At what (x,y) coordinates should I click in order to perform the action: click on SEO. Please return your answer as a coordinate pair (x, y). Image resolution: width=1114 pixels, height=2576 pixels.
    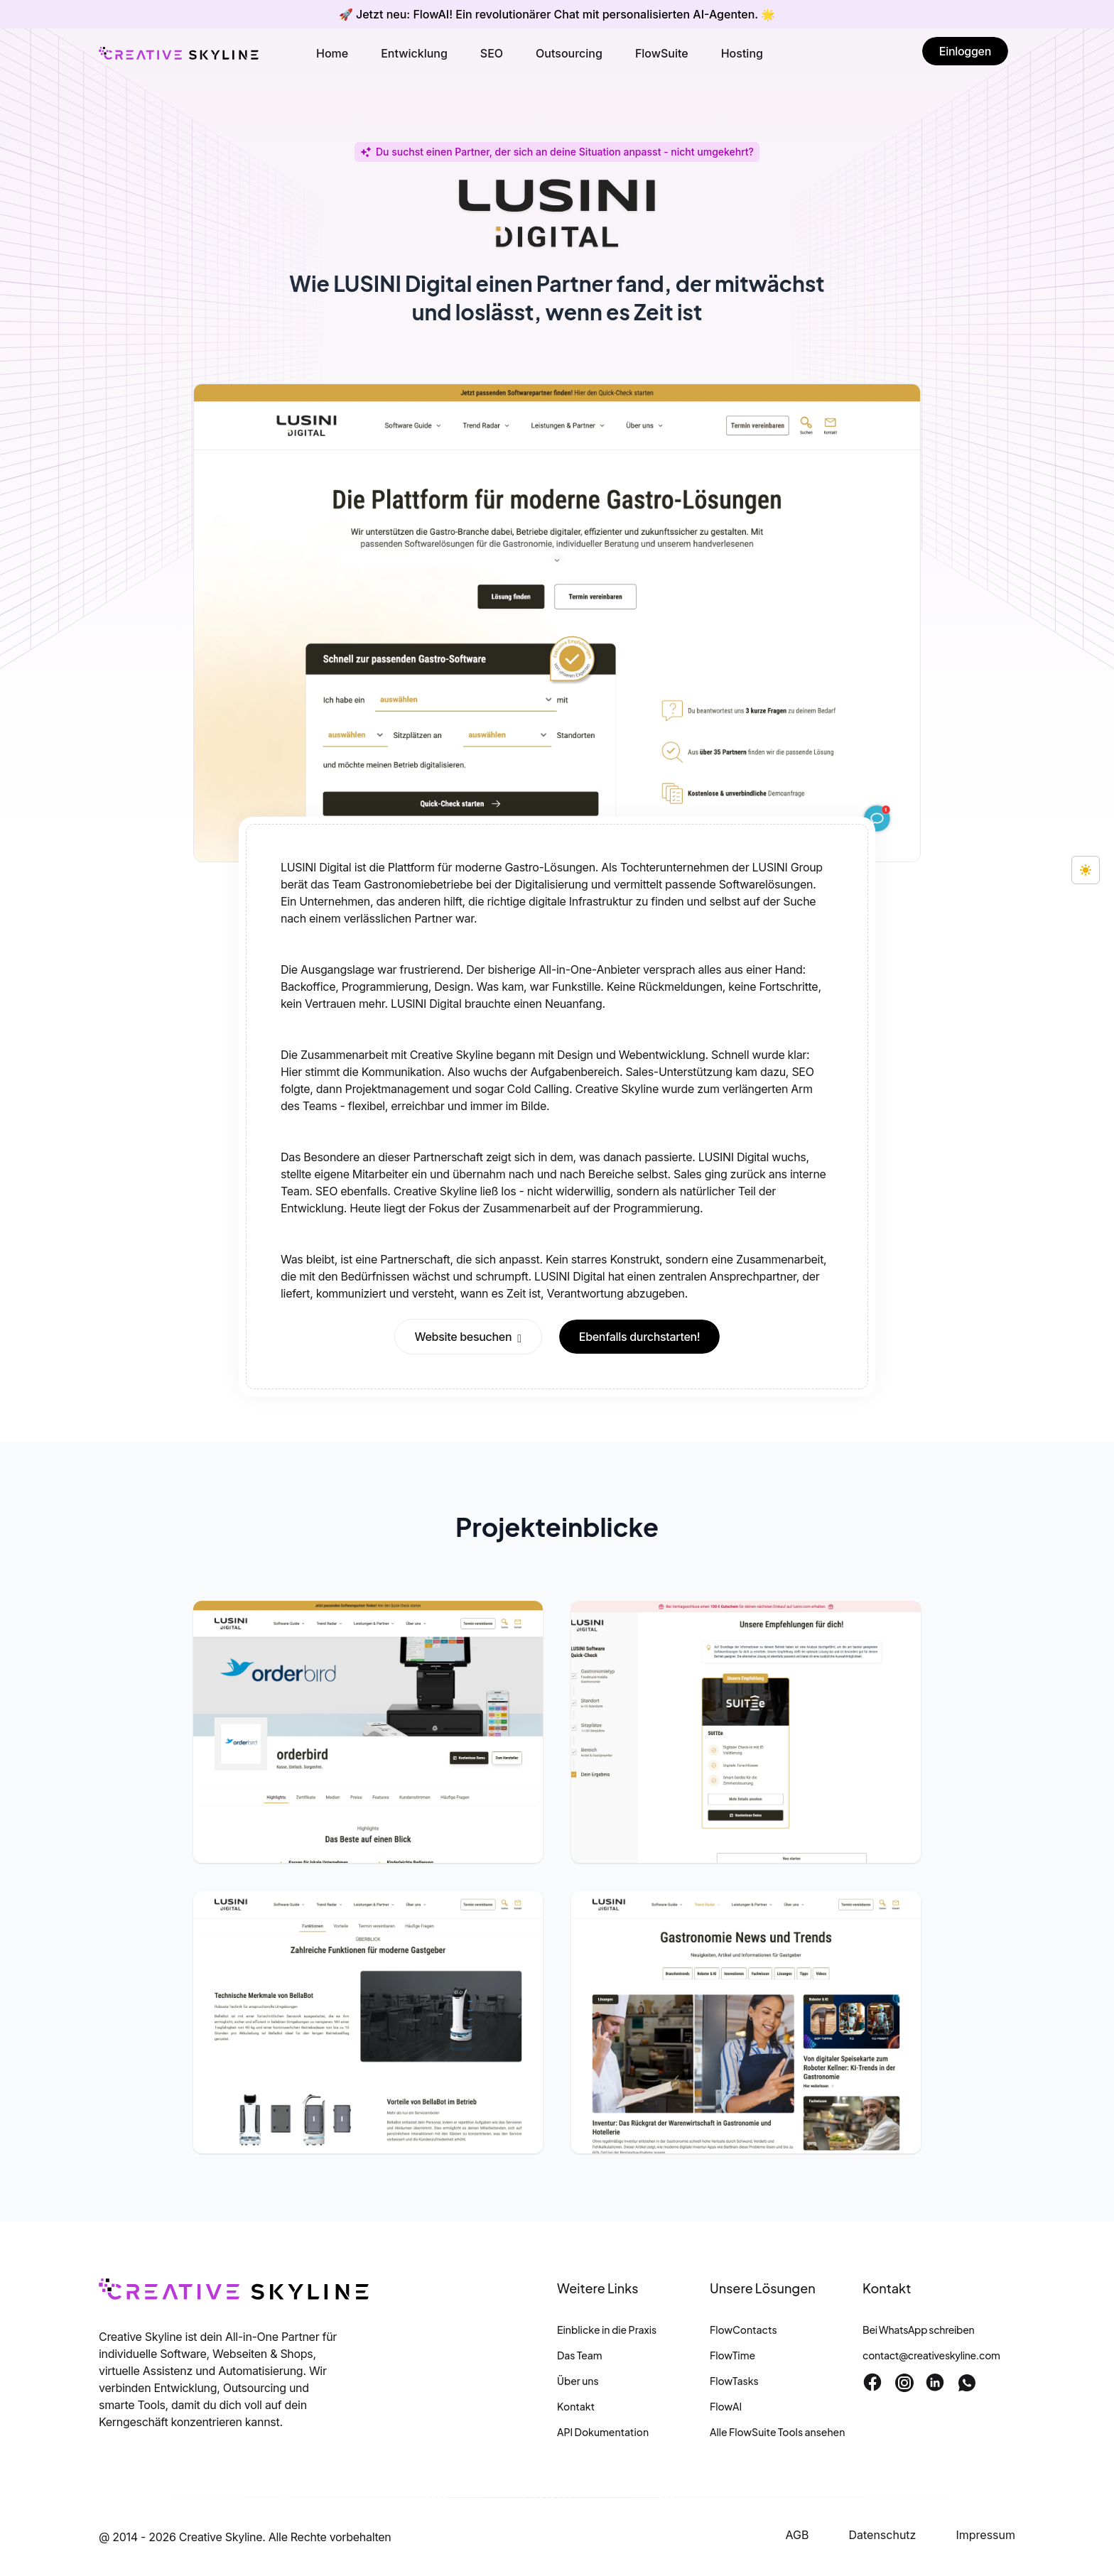
    Looking at the image, I should click on (491, 53).